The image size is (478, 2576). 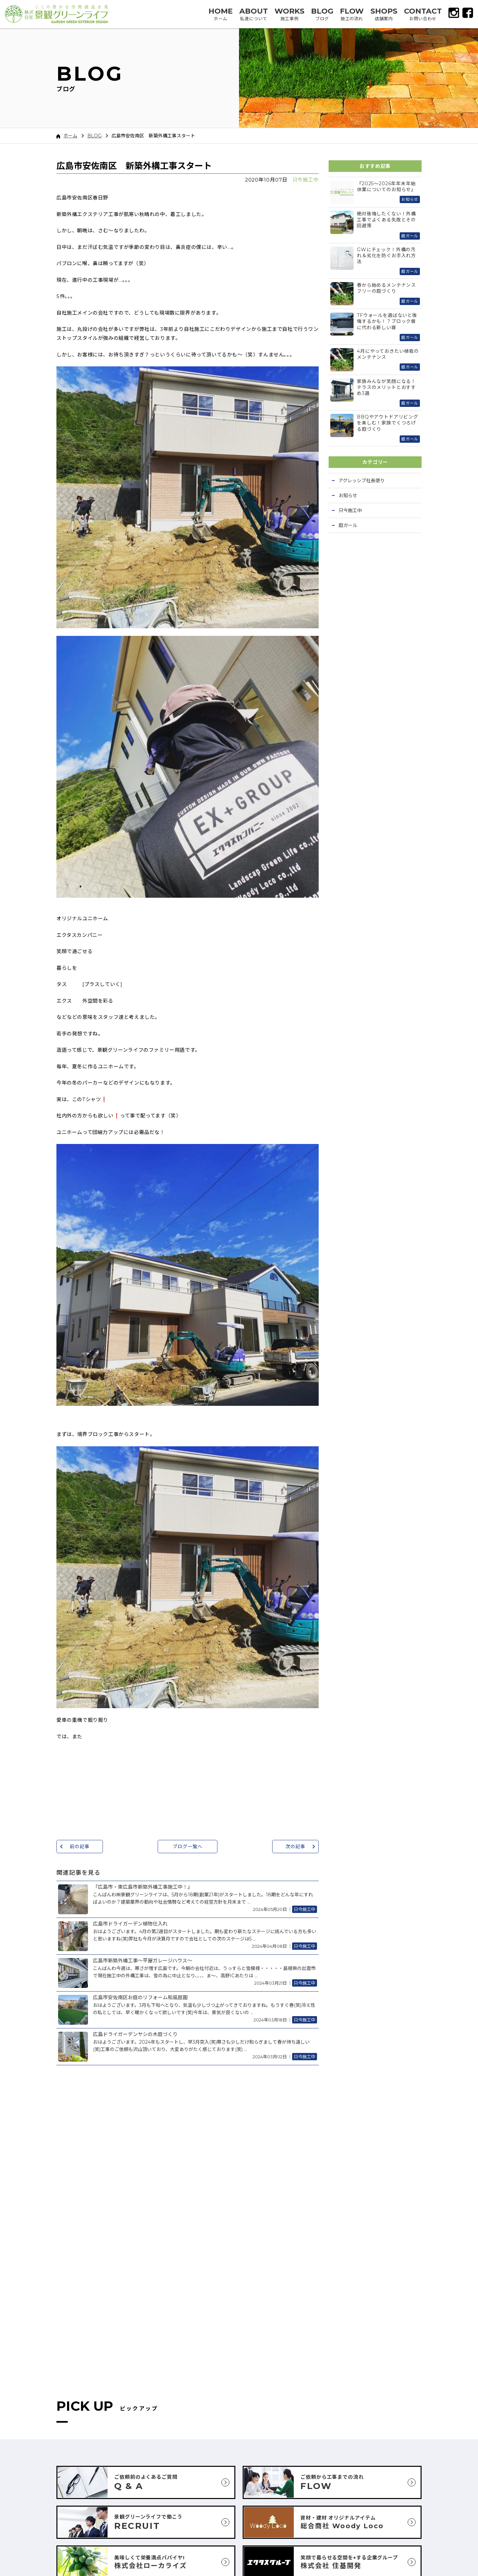 What do you see at coordinates (348, 495) in the screenshot?
I see `お知らせ` at bounding box center [348, 495].